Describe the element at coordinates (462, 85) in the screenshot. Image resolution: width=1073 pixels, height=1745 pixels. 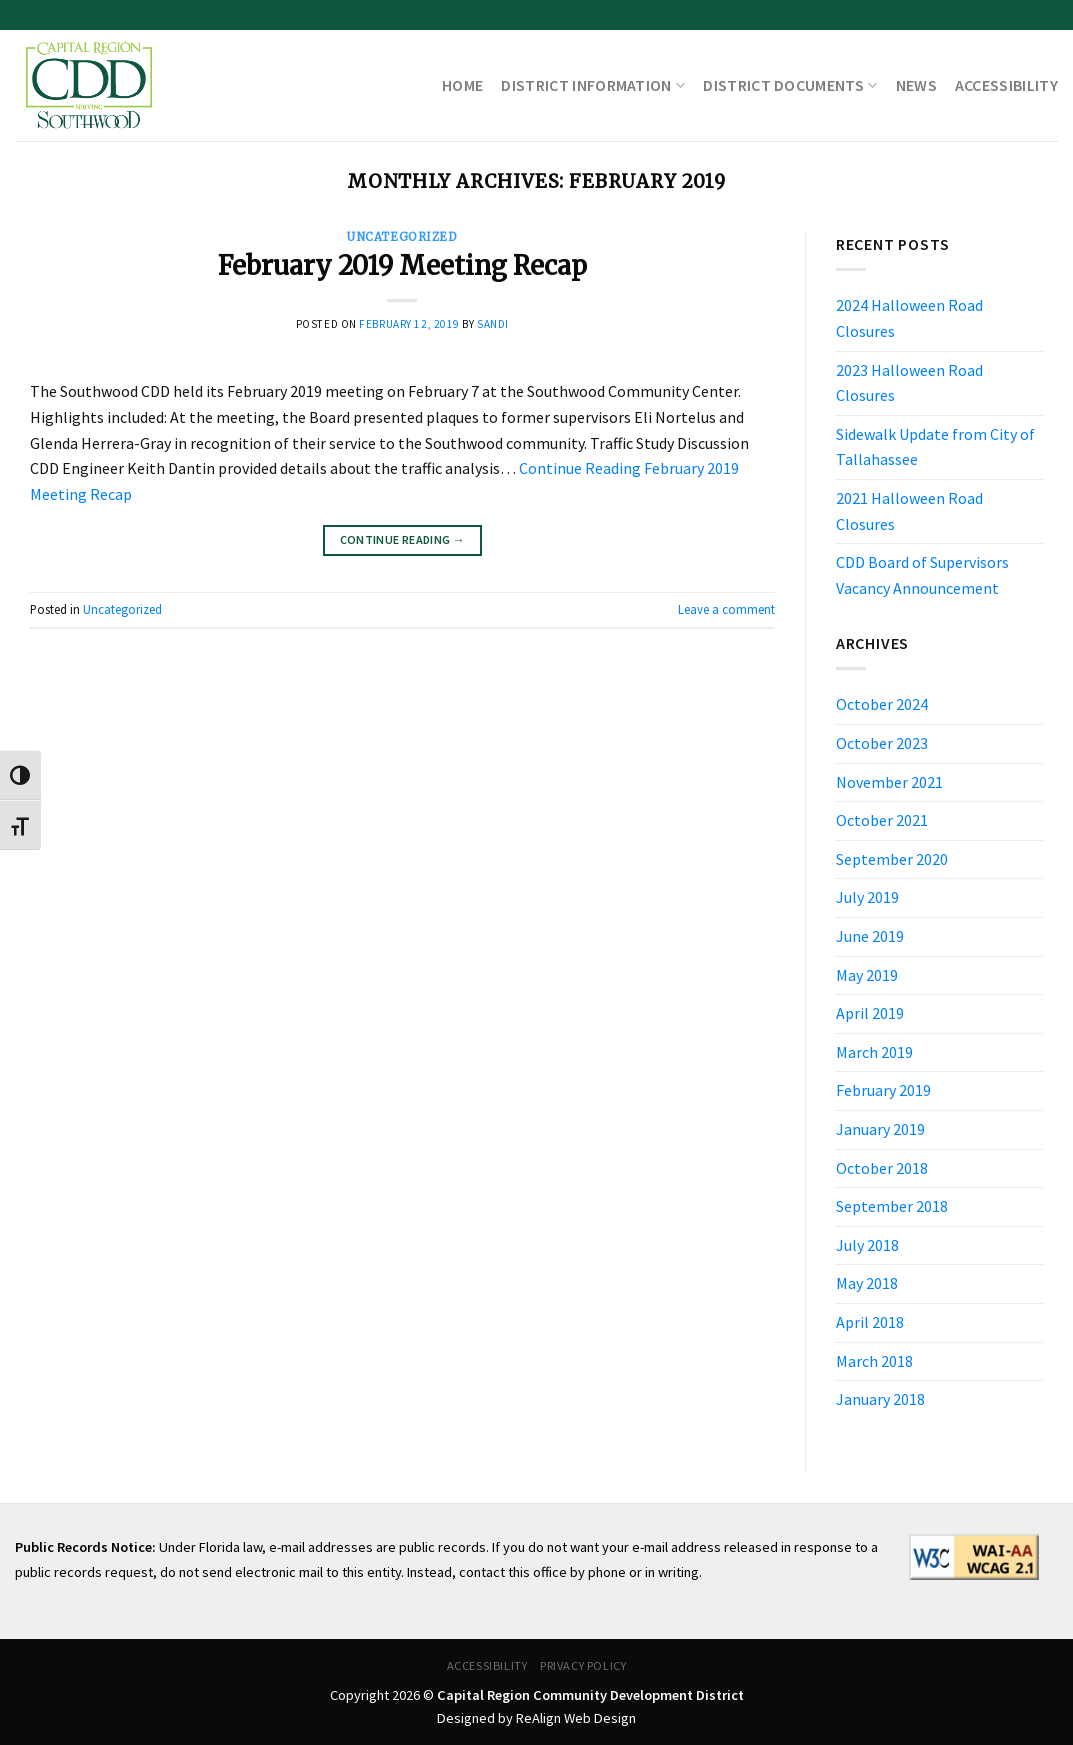
I see `Home` at that location.